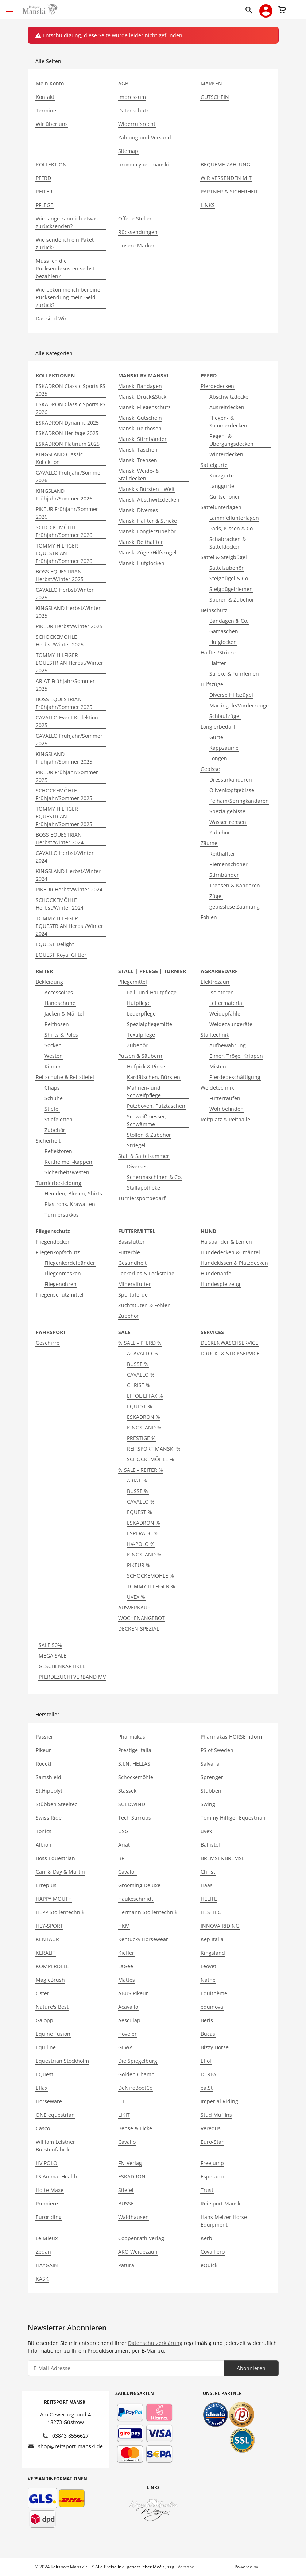  I want to click on Roeckl, so click(43, 1763).